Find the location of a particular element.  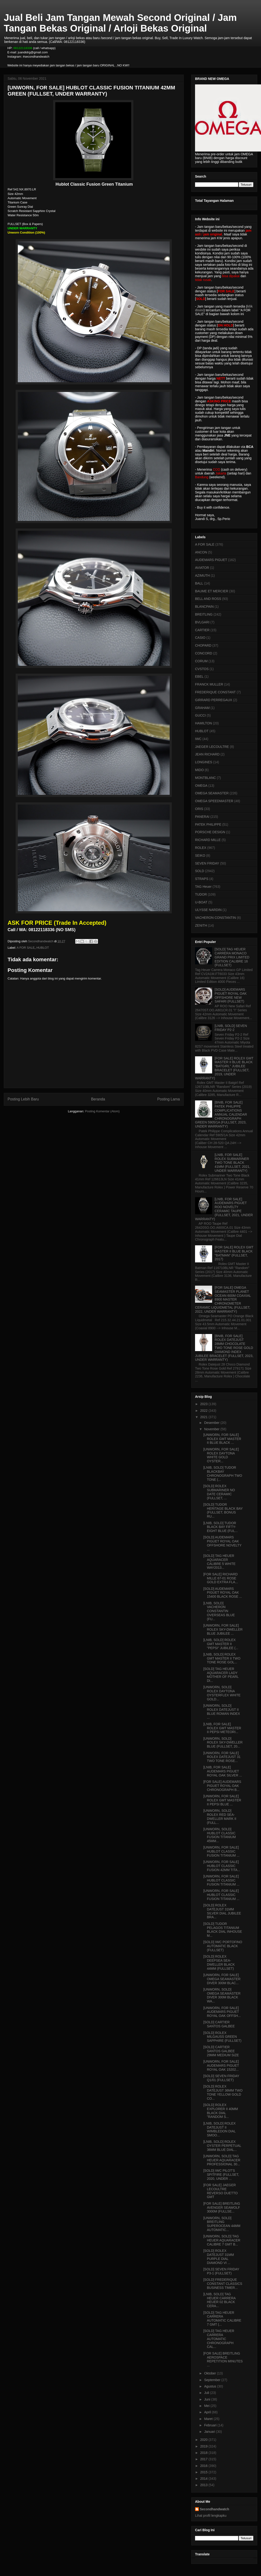

[UNWORN, FOR SALE] ROLEX GMT MASTER II PEPSI BLUE ... is located at coordinates (222, 1800).